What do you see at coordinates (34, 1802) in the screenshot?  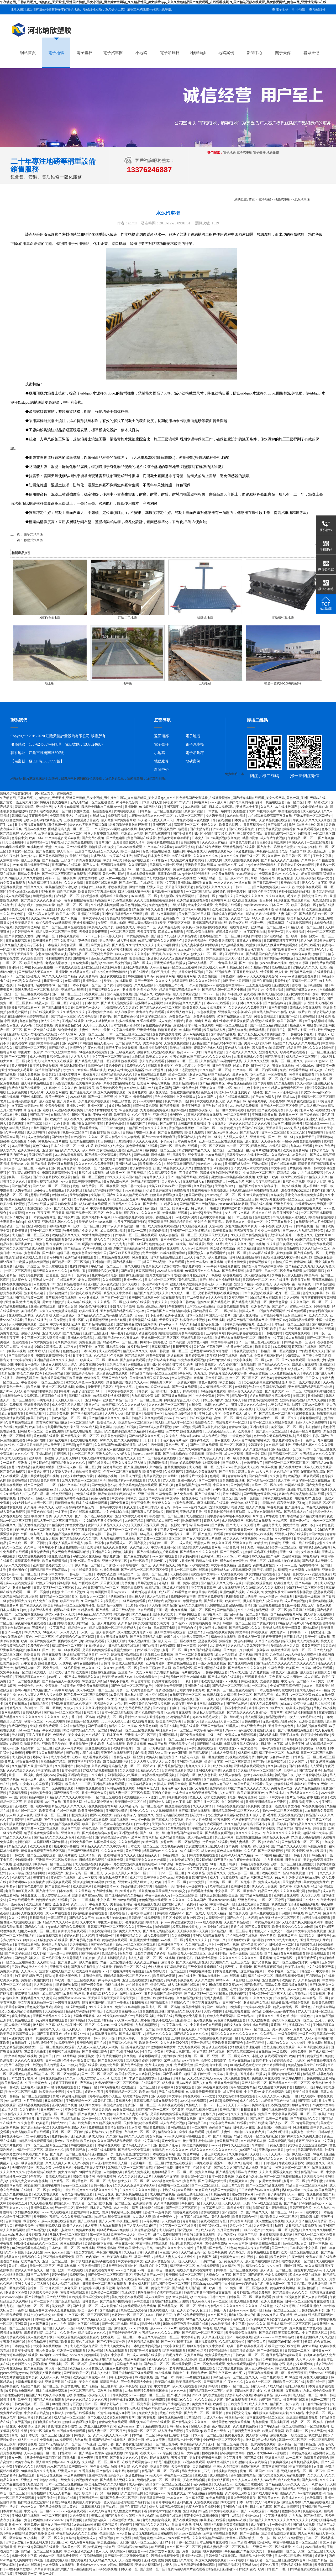 I see `性插动态视频` at bounding box center [34, 1802].